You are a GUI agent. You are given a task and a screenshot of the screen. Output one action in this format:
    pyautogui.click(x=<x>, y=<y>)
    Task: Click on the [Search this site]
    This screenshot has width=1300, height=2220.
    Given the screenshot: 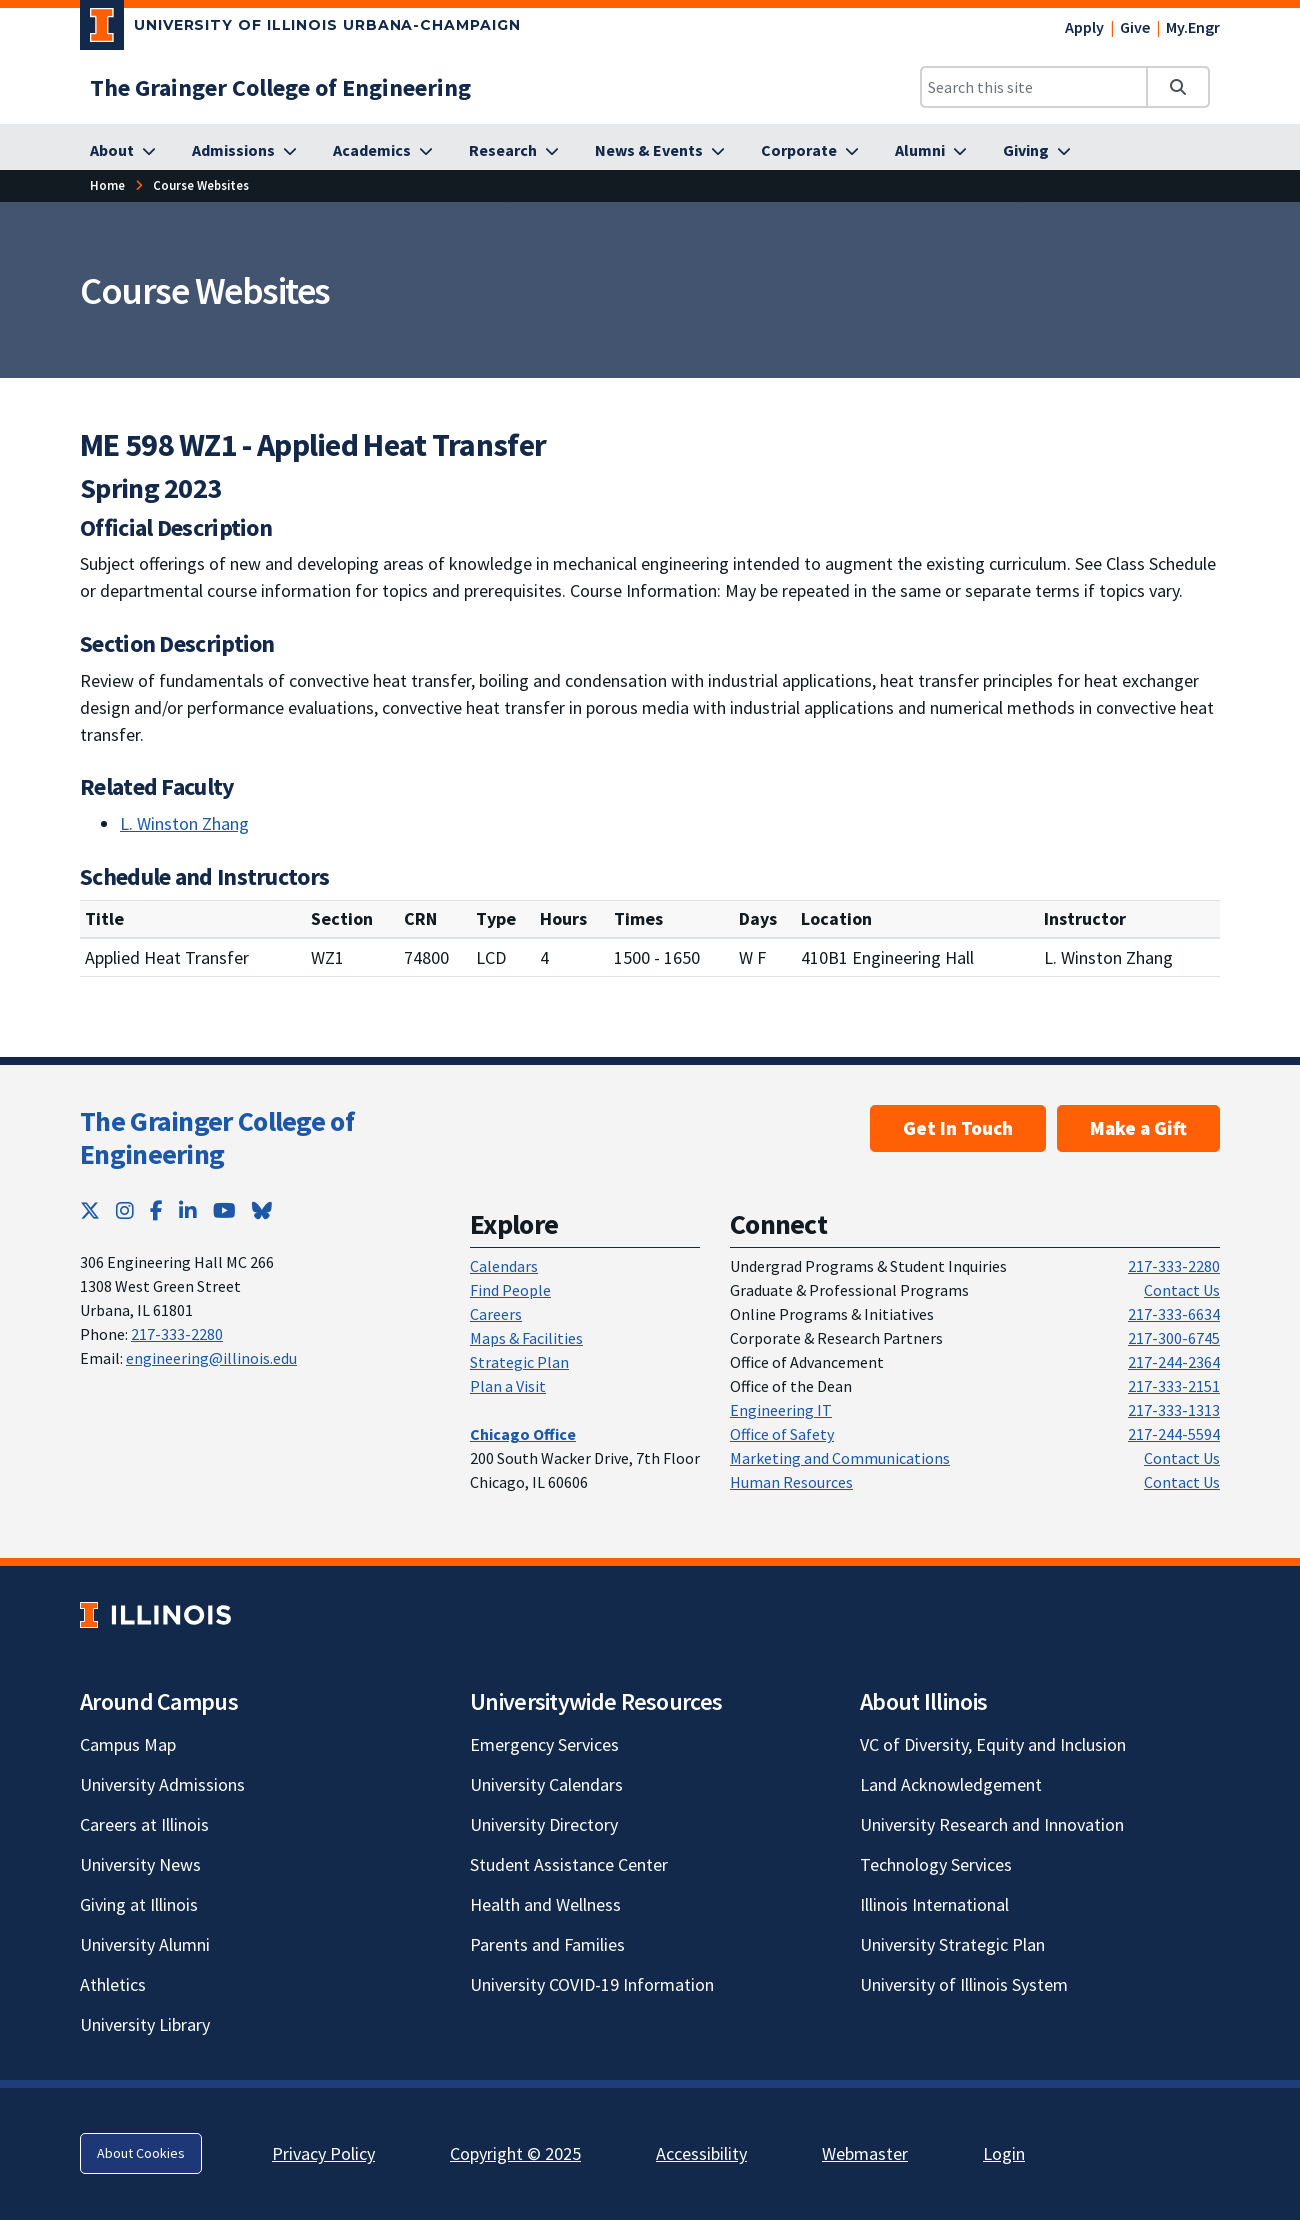 What is the action you would take?
    pyautogui.click(x=1034, y=87)
    